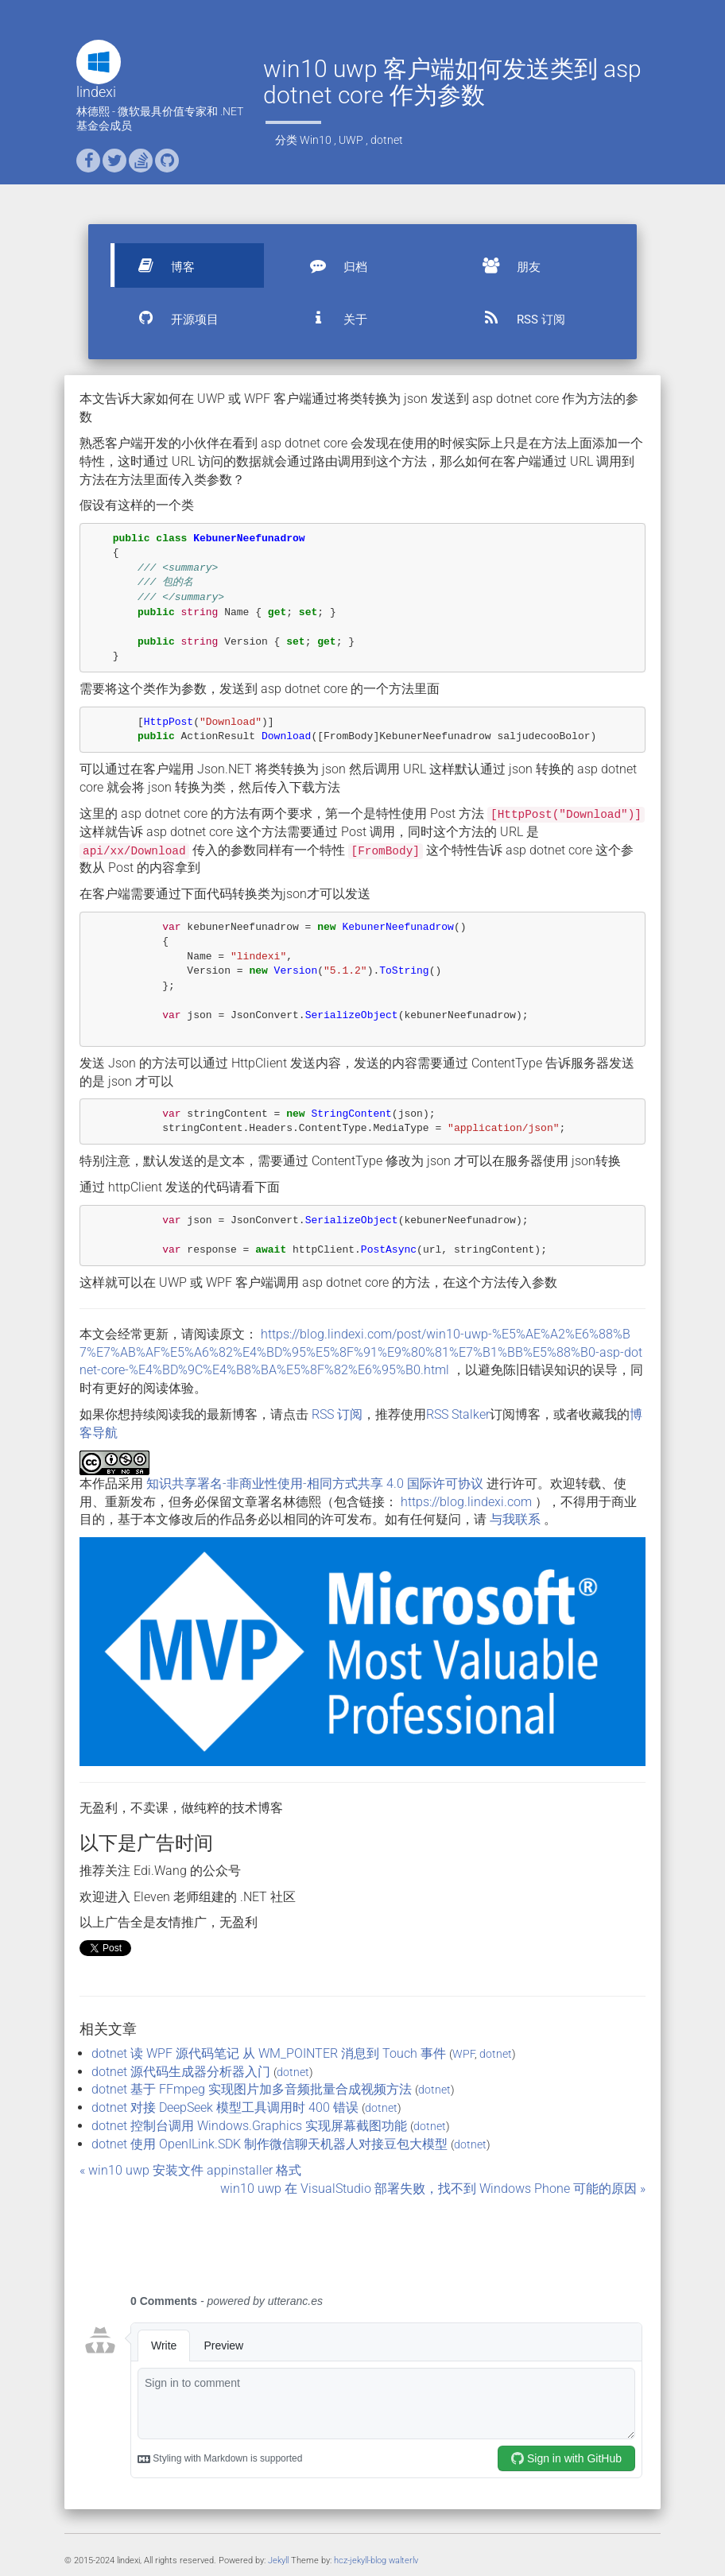 The width and height of the screenshot is (725, 2576). Describe the element at coordinates (268, 2053) in the screenshot. I see `dotnet 读 WPF 源代码笔记 从 WM_POINTER 消息到 Touch 事件` at that location.